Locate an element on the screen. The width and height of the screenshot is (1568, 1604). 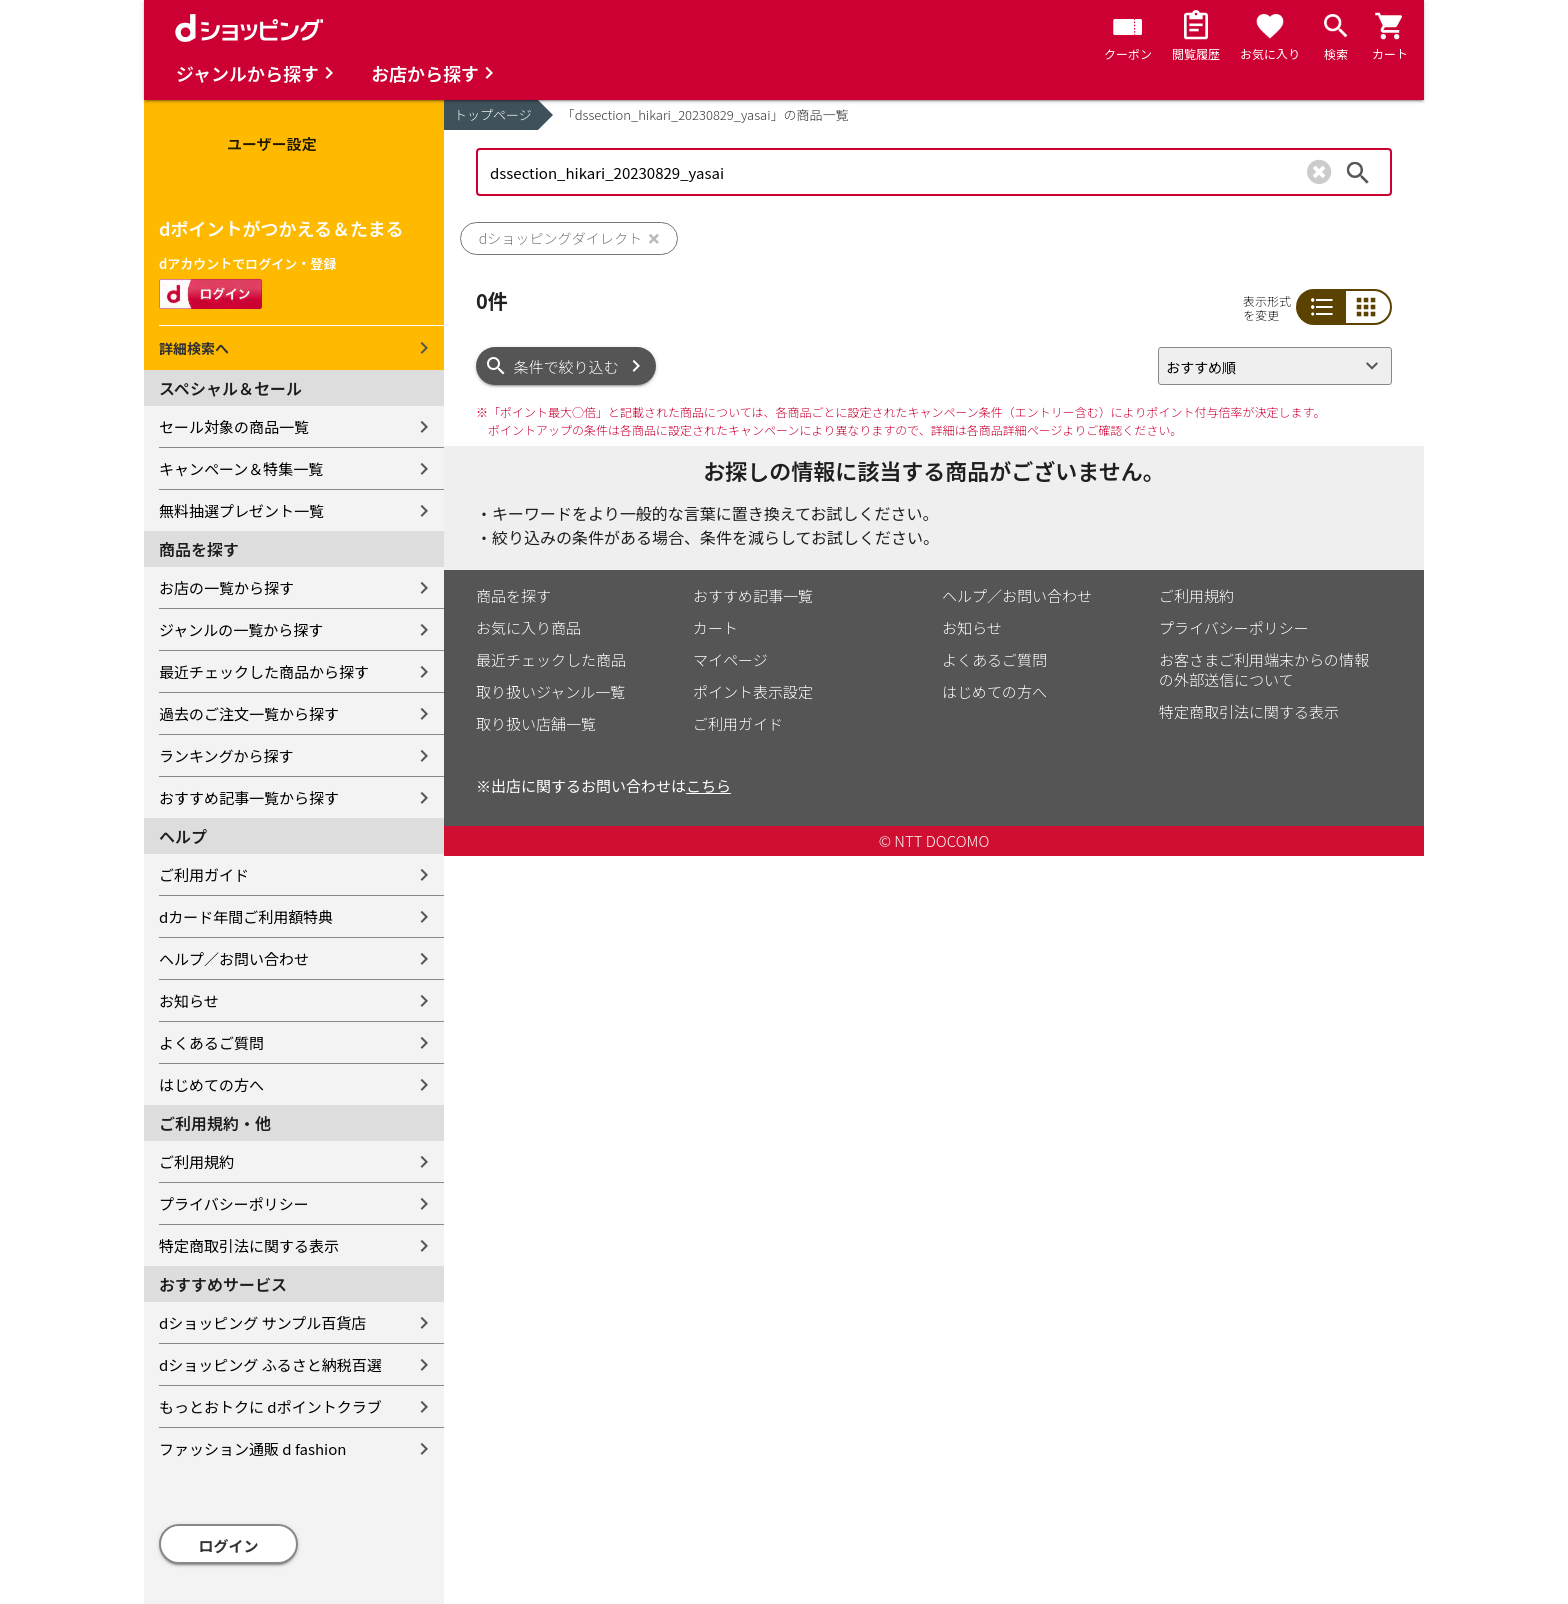
dショッピング ふるさと納税百選 is located at coordinates (270, 1364).